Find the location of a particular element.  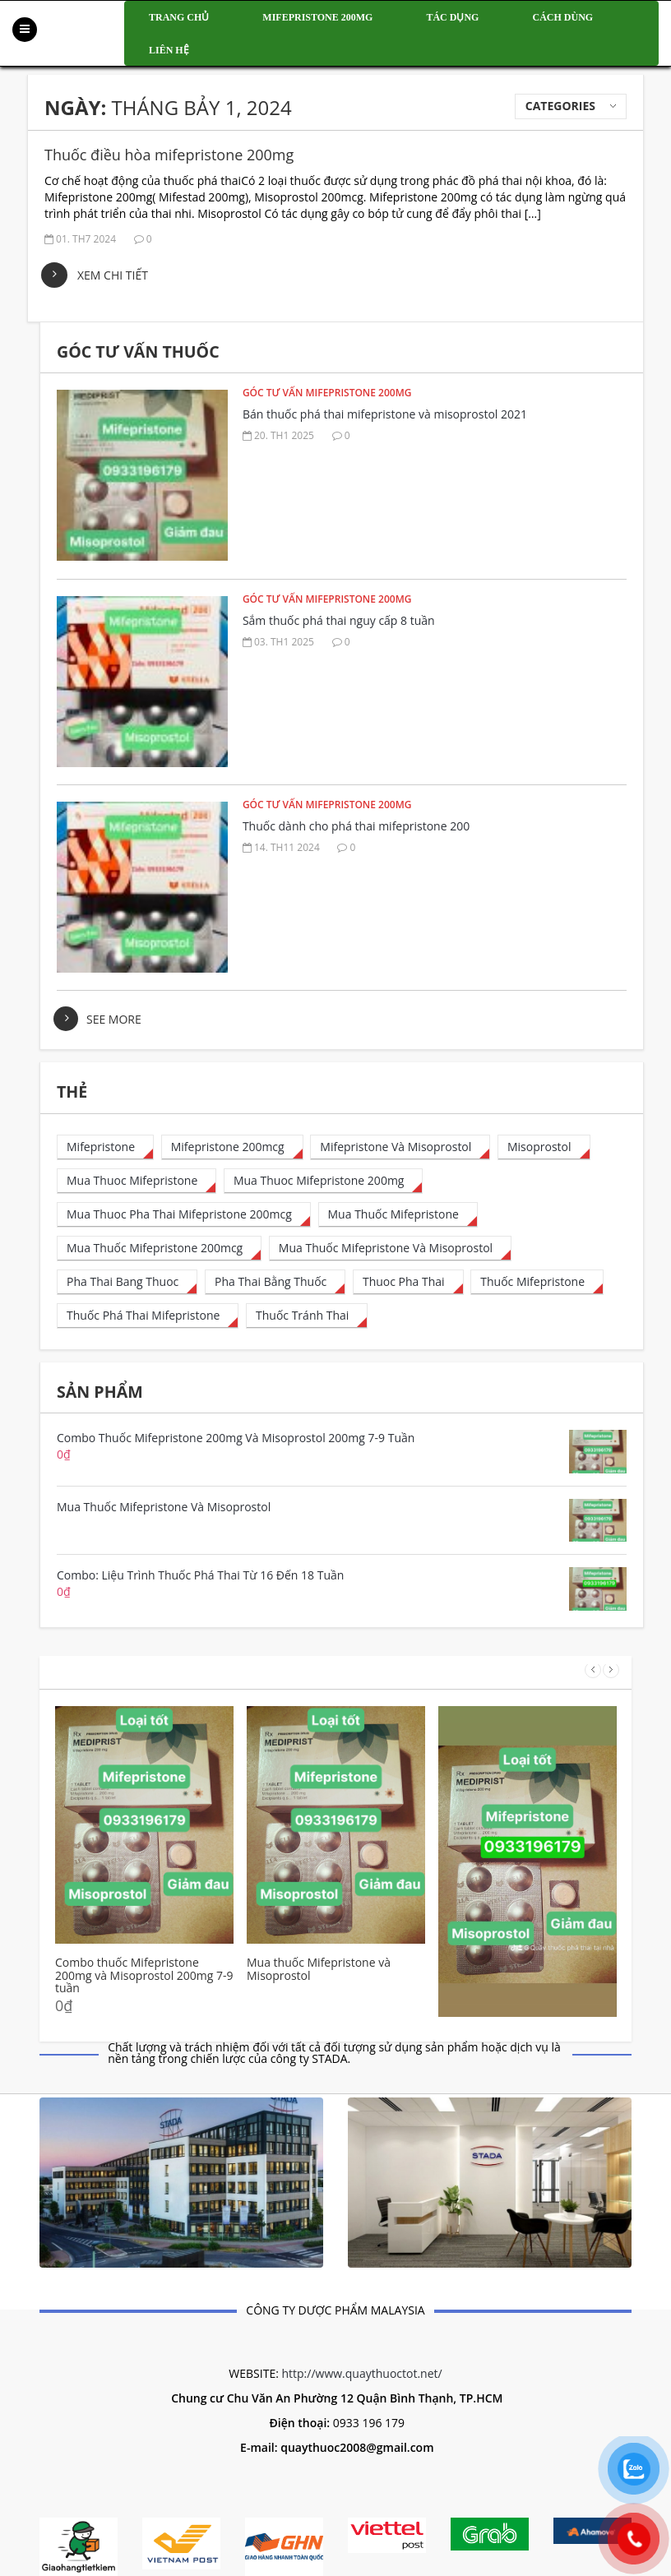

[thuốc tránh thai (1 mục)] is located at coordinates (307, 1316).